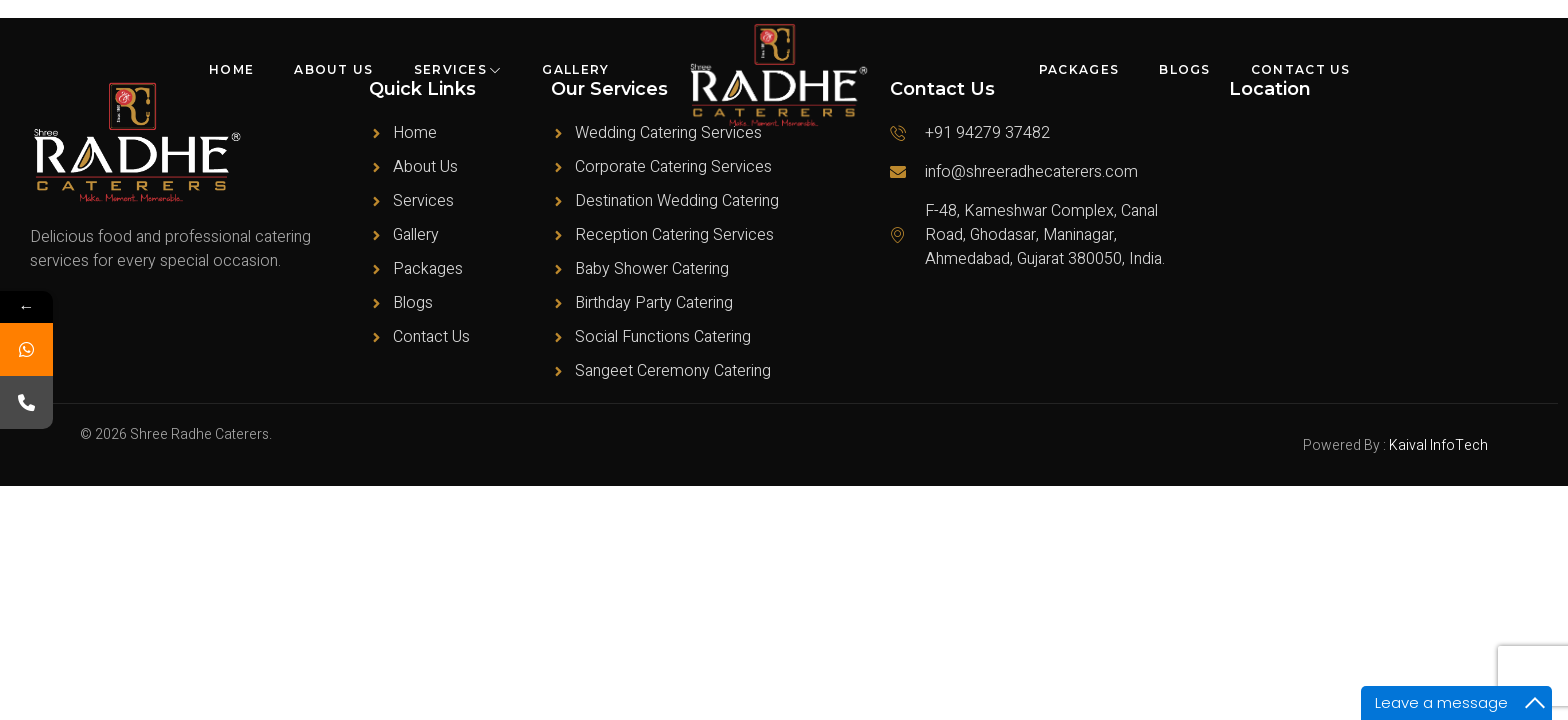 Image resolution: width=1568 pixels, height=720 pixels. Describe the element at coordinates (1301, 69) in the screenshot. I see `Contact Us` at that location.